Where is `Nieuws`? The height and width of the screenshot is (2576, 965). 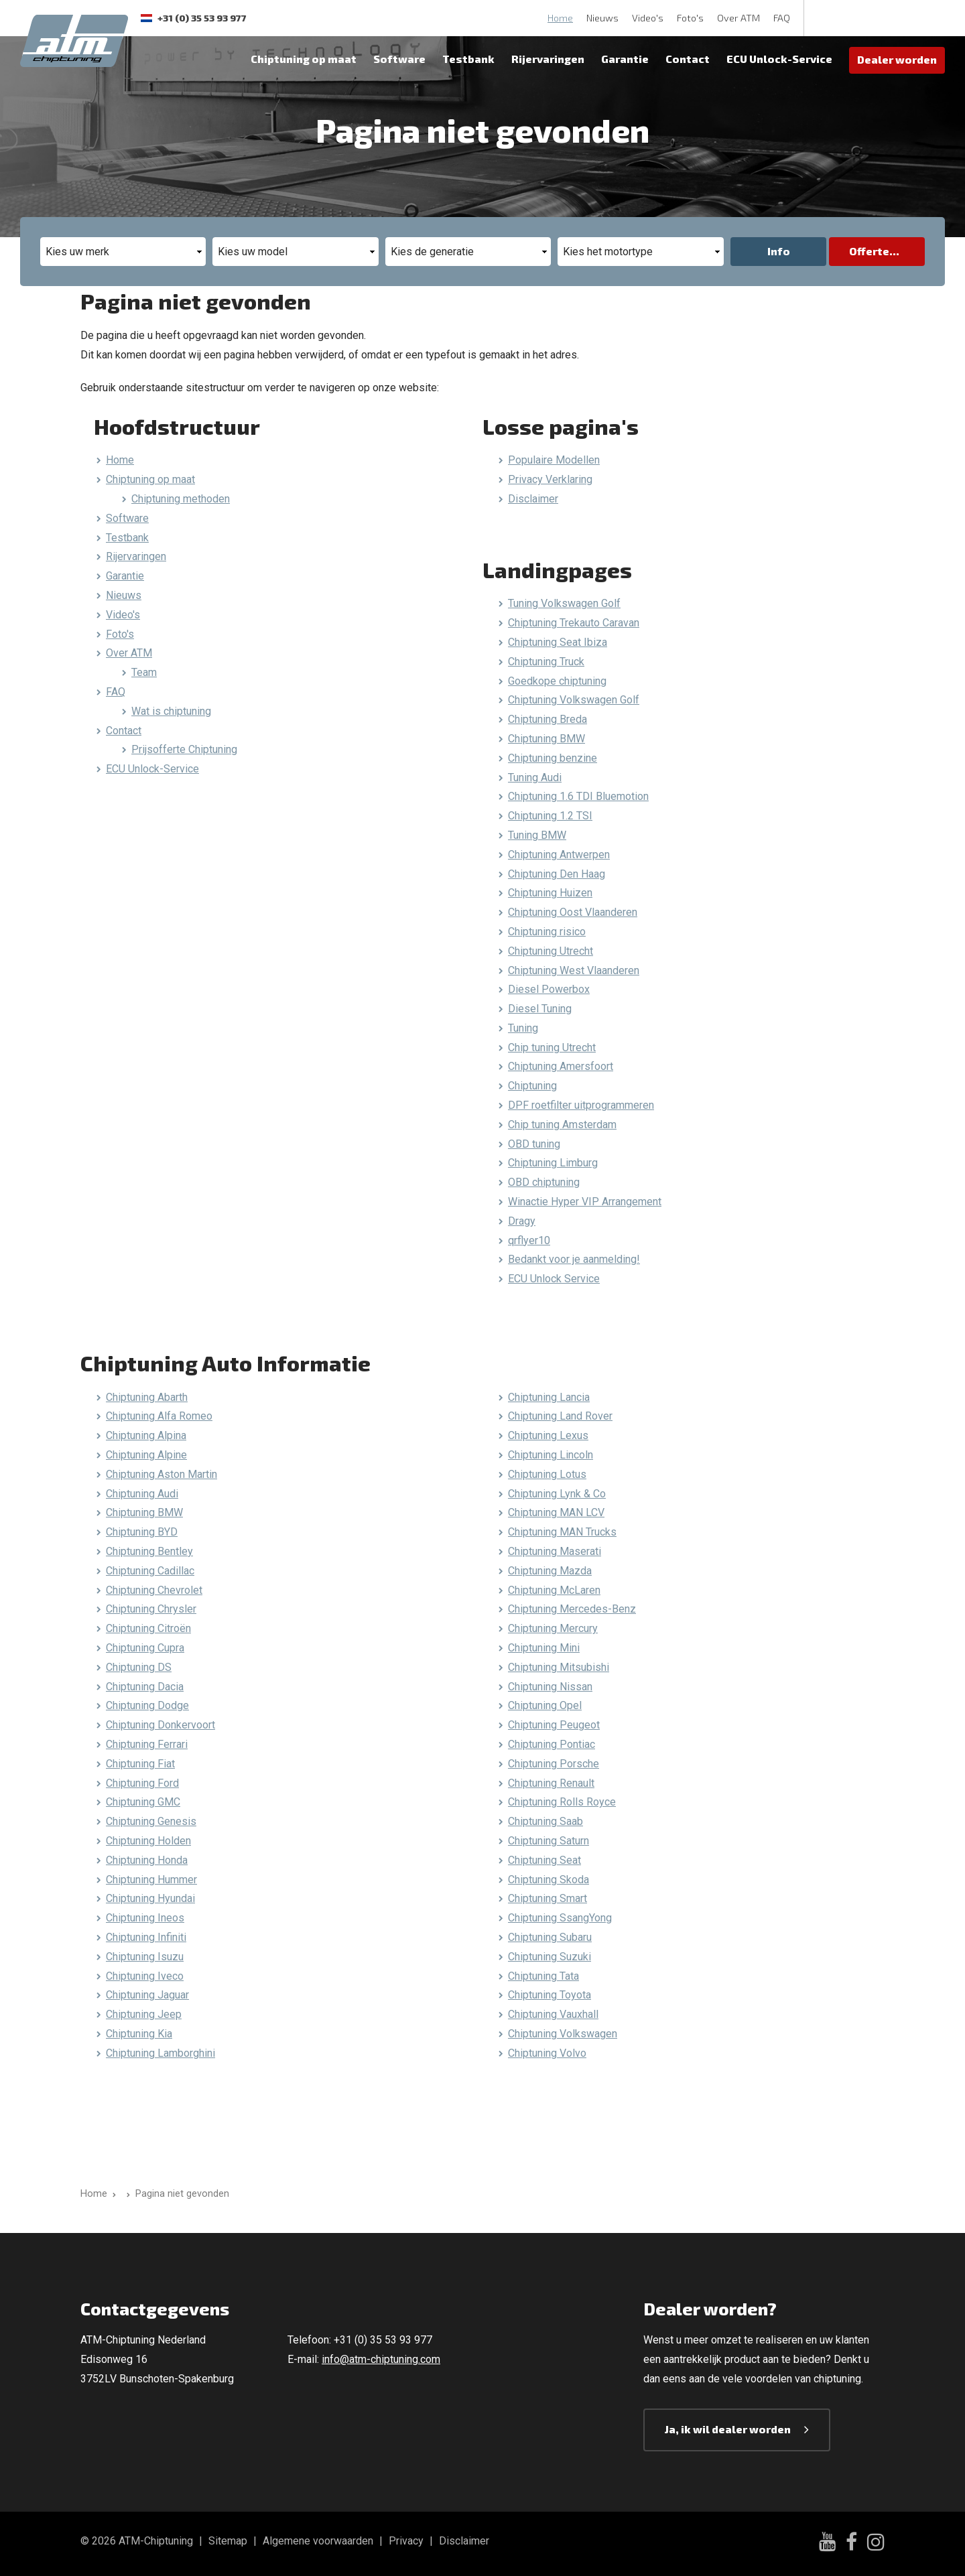 Nieuws is located at coordinates (602, 17).